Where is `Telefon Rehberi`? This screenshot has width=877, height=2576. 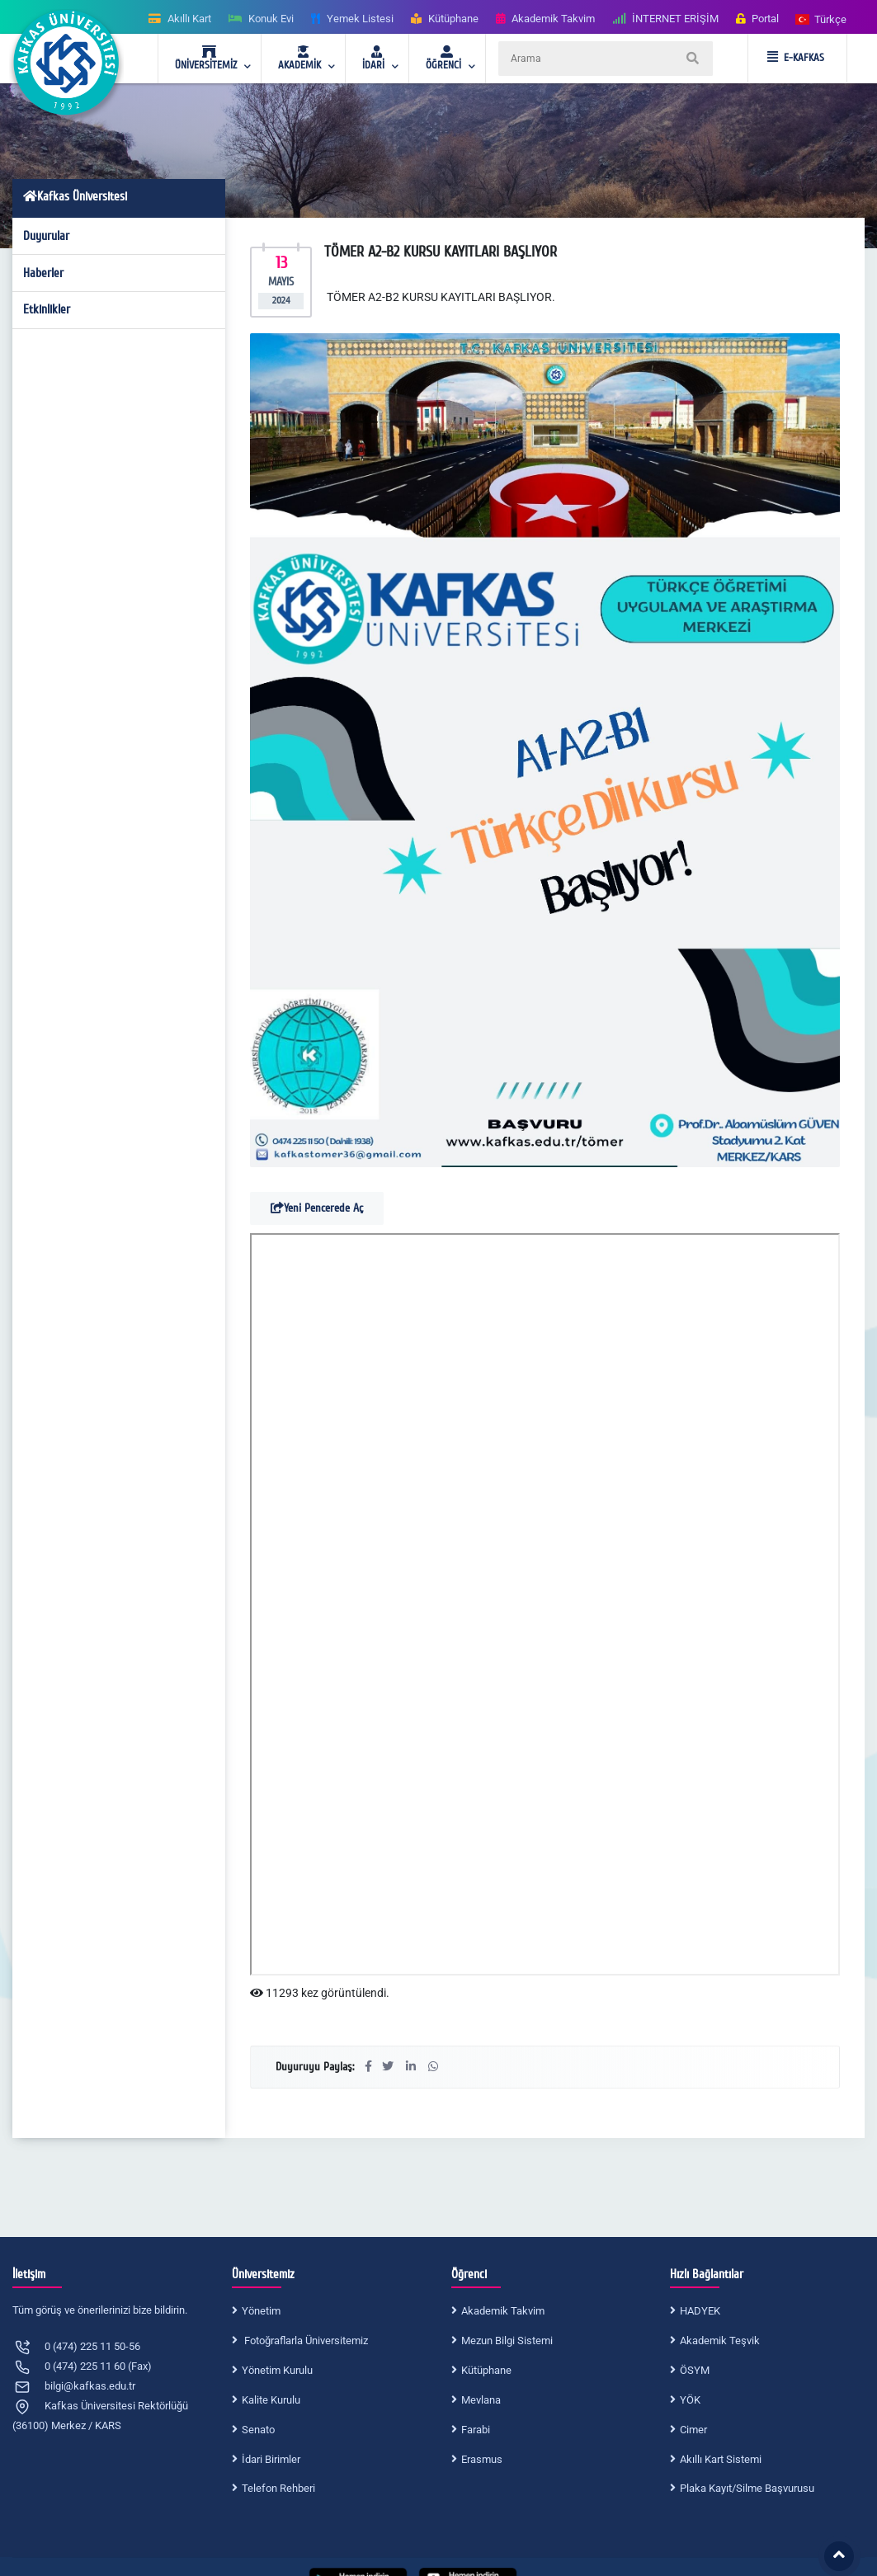 Telefon Rehberi is located at coordinates (278, 2488).